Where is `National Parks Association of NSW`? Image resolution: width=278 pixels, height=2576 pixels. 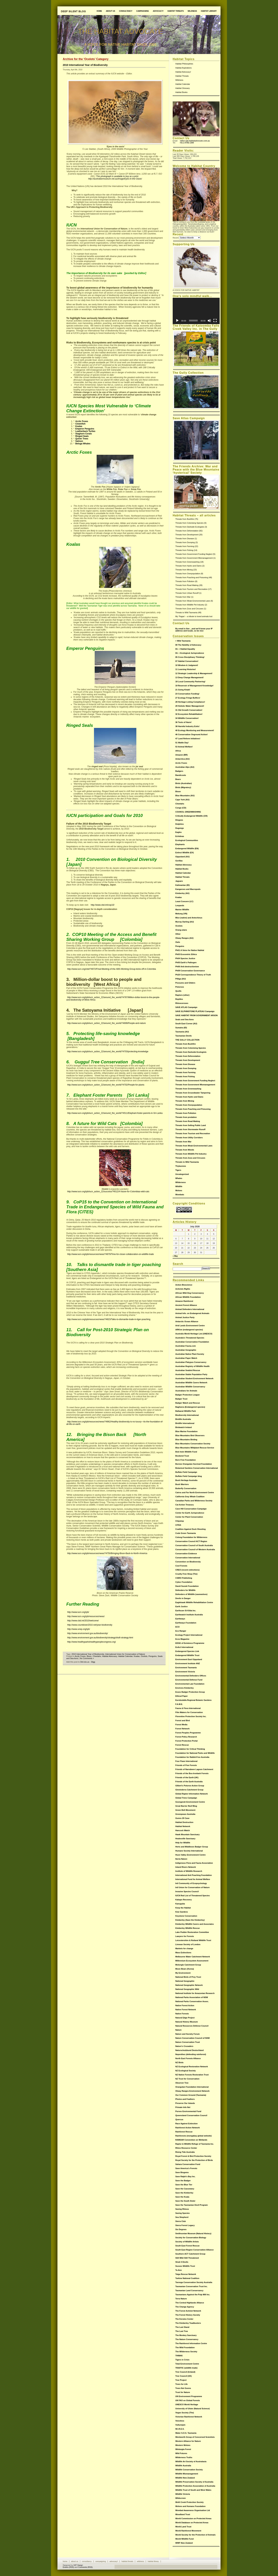
National Parks Association of NSW is located at coordinates (191, 1997).